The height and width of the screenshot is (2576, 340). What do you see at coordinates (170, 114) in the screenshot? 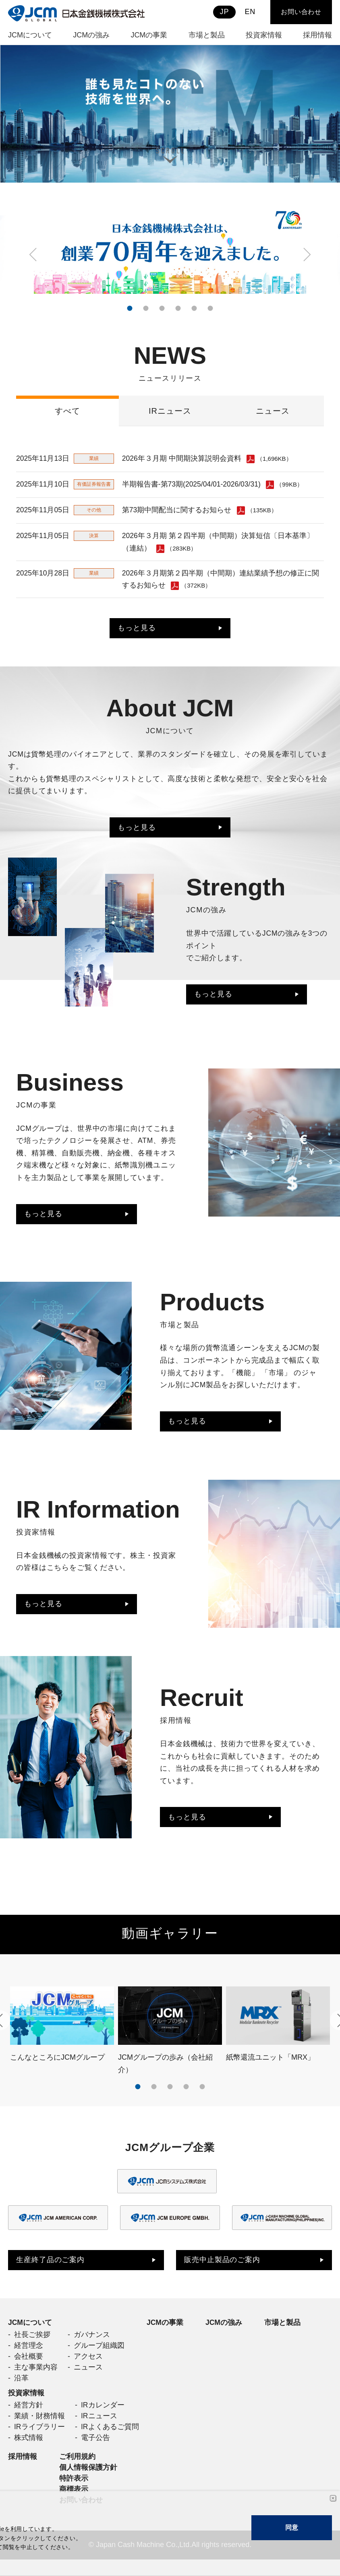
I see `[tabpanel]` at bounding box center [170, 114].